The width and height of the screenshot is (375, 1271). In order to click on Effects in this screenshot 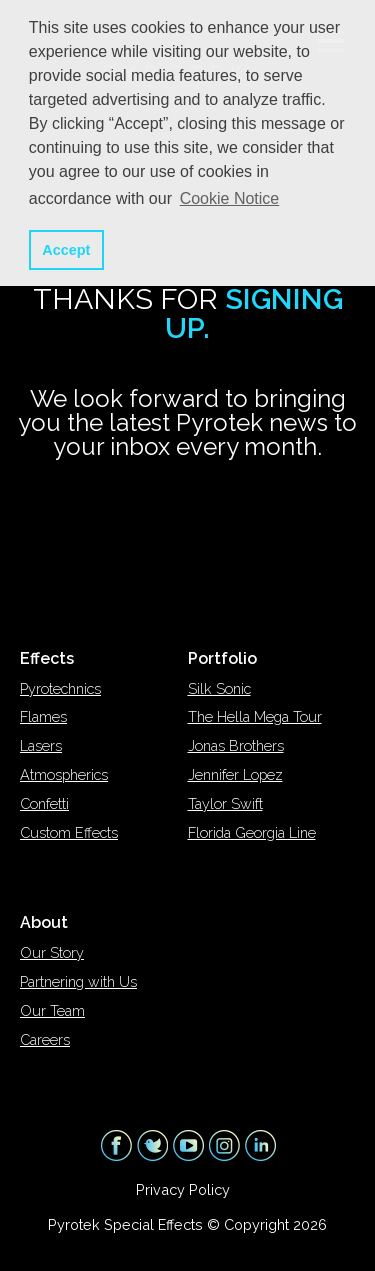, I will do `click(47, 658)`.